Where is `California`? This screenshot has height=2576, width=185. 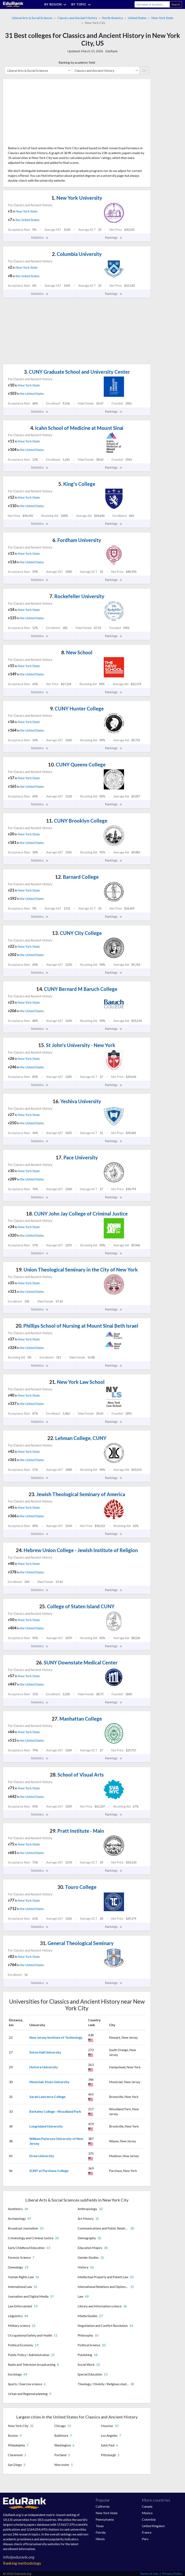 California is located at coordinates (102, 2506).